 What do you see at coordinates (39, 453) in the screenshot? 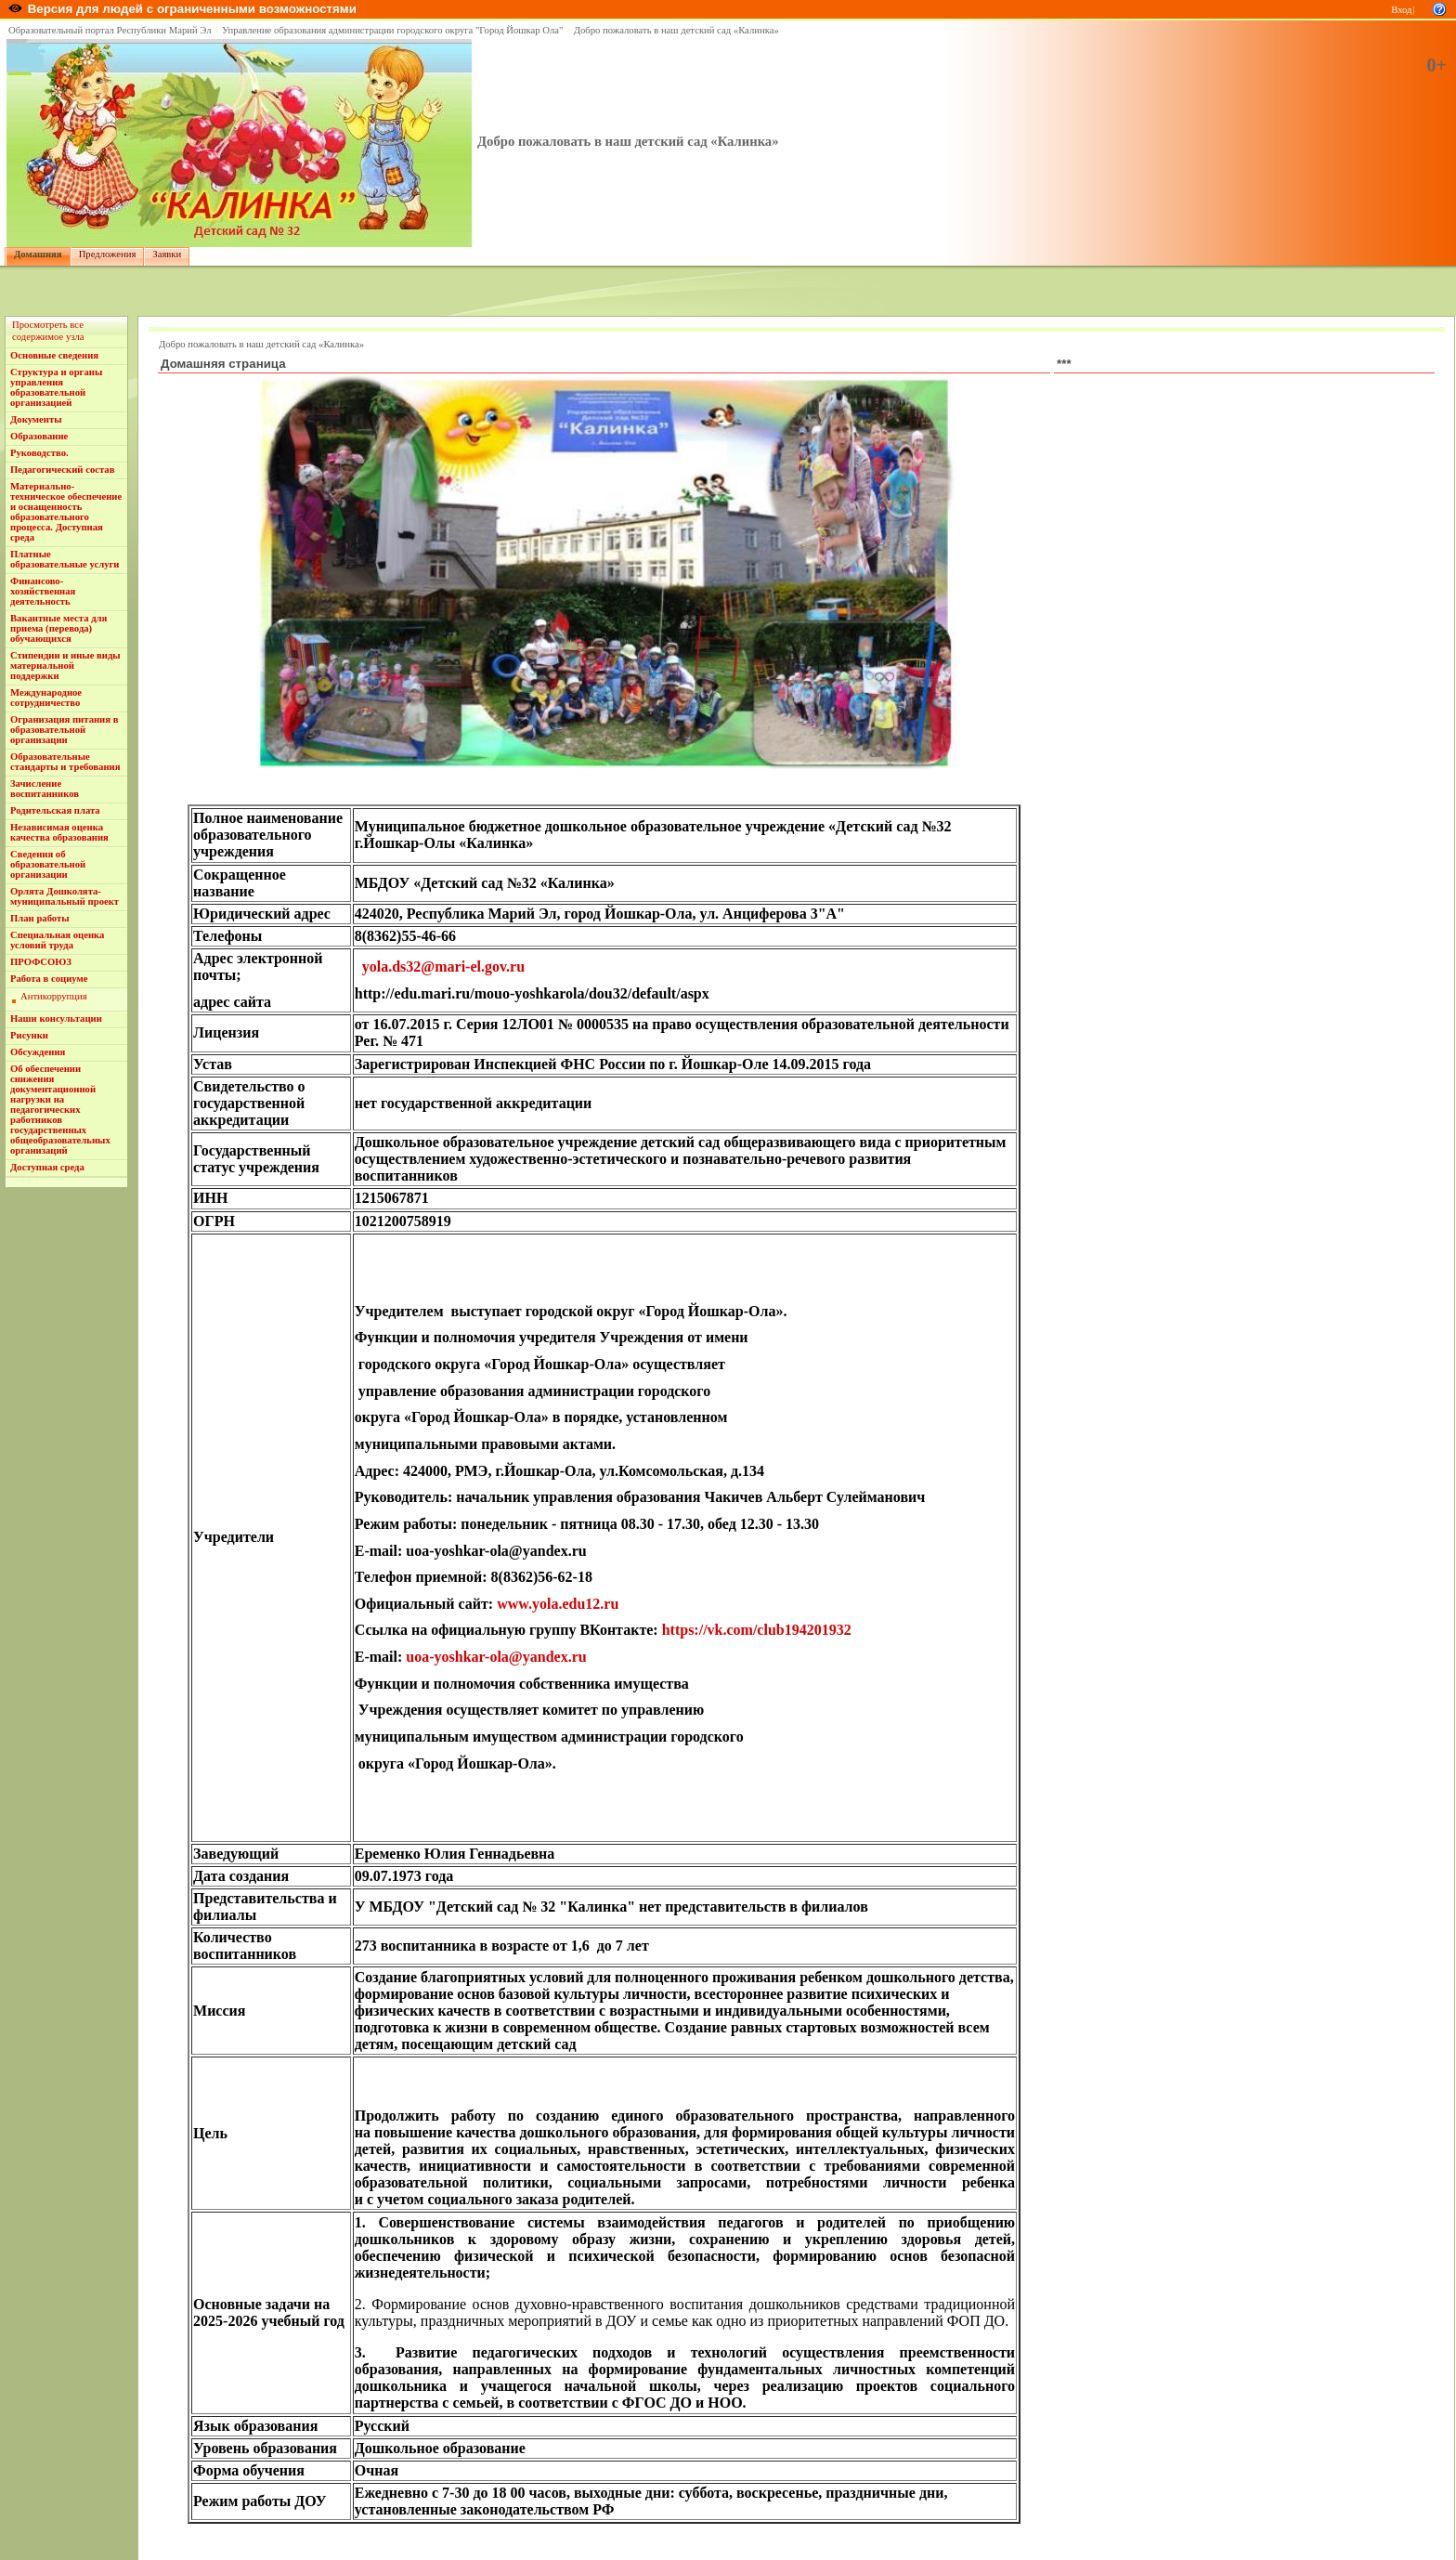
I see `Руководство.` at bounding box center [39, 453].